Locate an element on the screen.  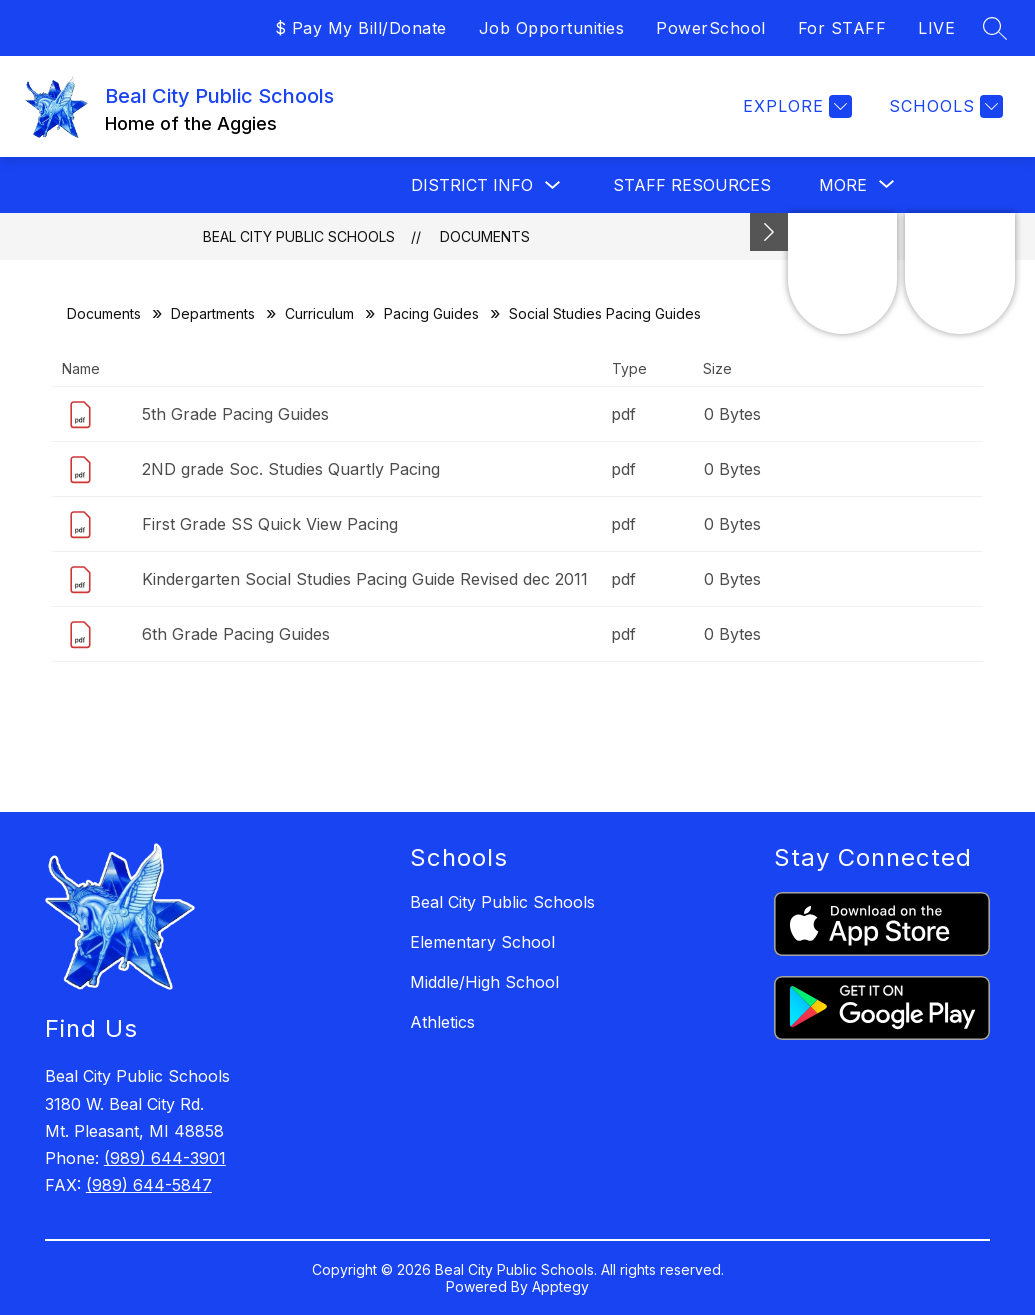
[Show submenu for More] is located at coordinates (843, 185).